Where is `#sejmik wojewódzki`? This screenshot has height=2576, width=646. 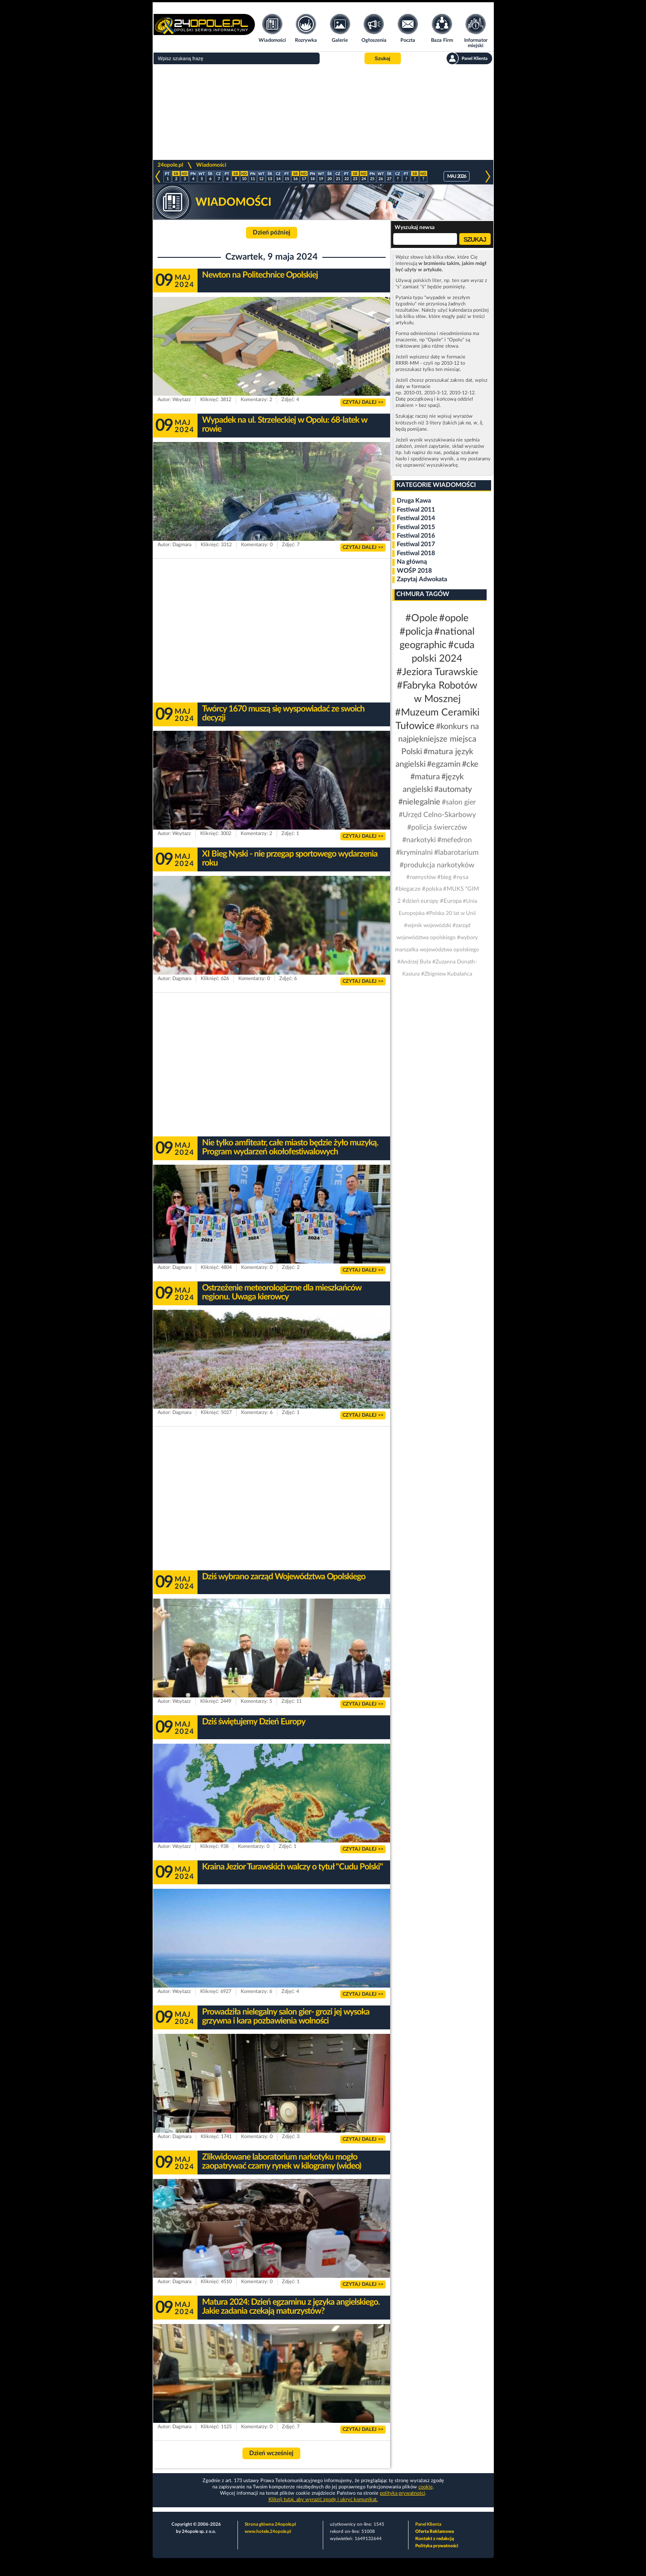 #sejmik wojewódzki is located at coordinates (427, 925).